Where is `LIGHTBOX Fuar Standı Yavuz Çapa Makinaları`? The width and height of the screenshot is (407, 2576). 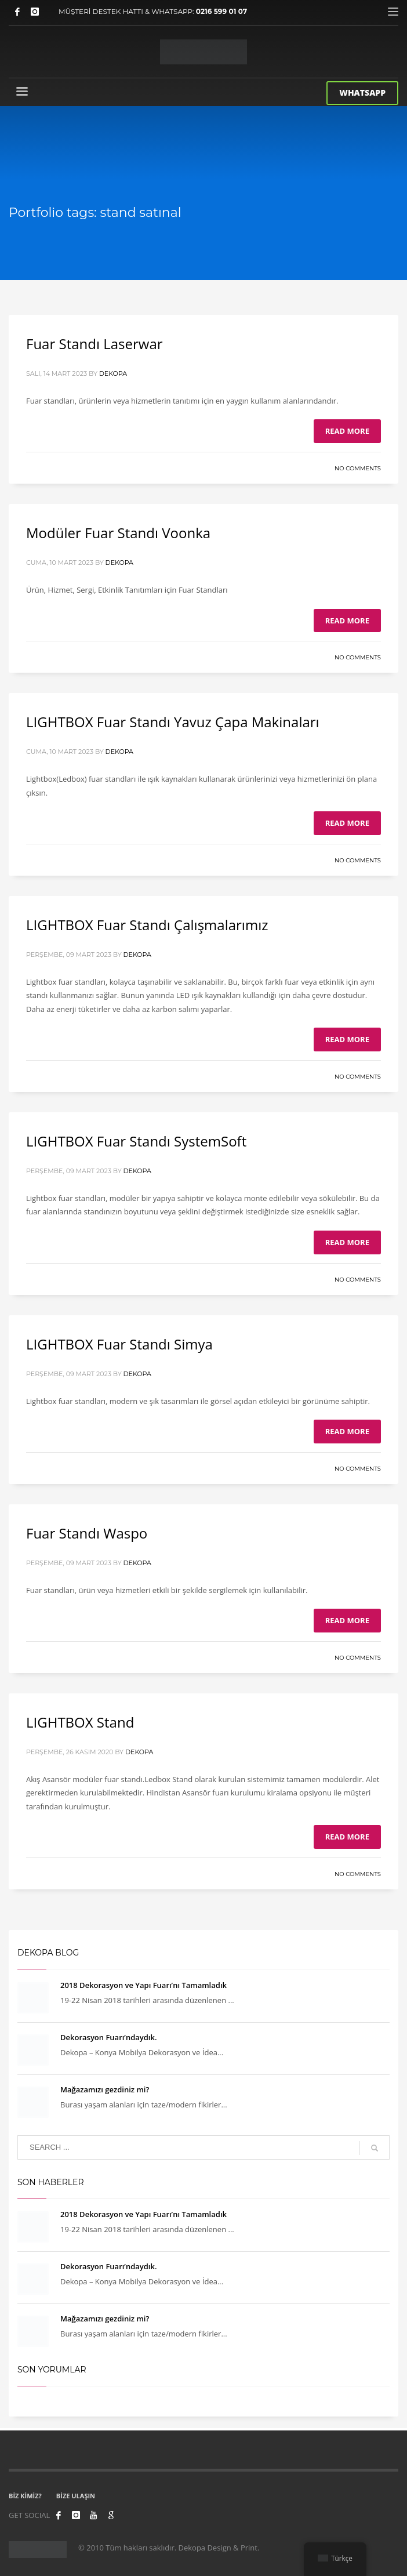
LIGHTBOX Fuar Standı Yavuz Çapa Makinaları is located at coordinates (172, 721).